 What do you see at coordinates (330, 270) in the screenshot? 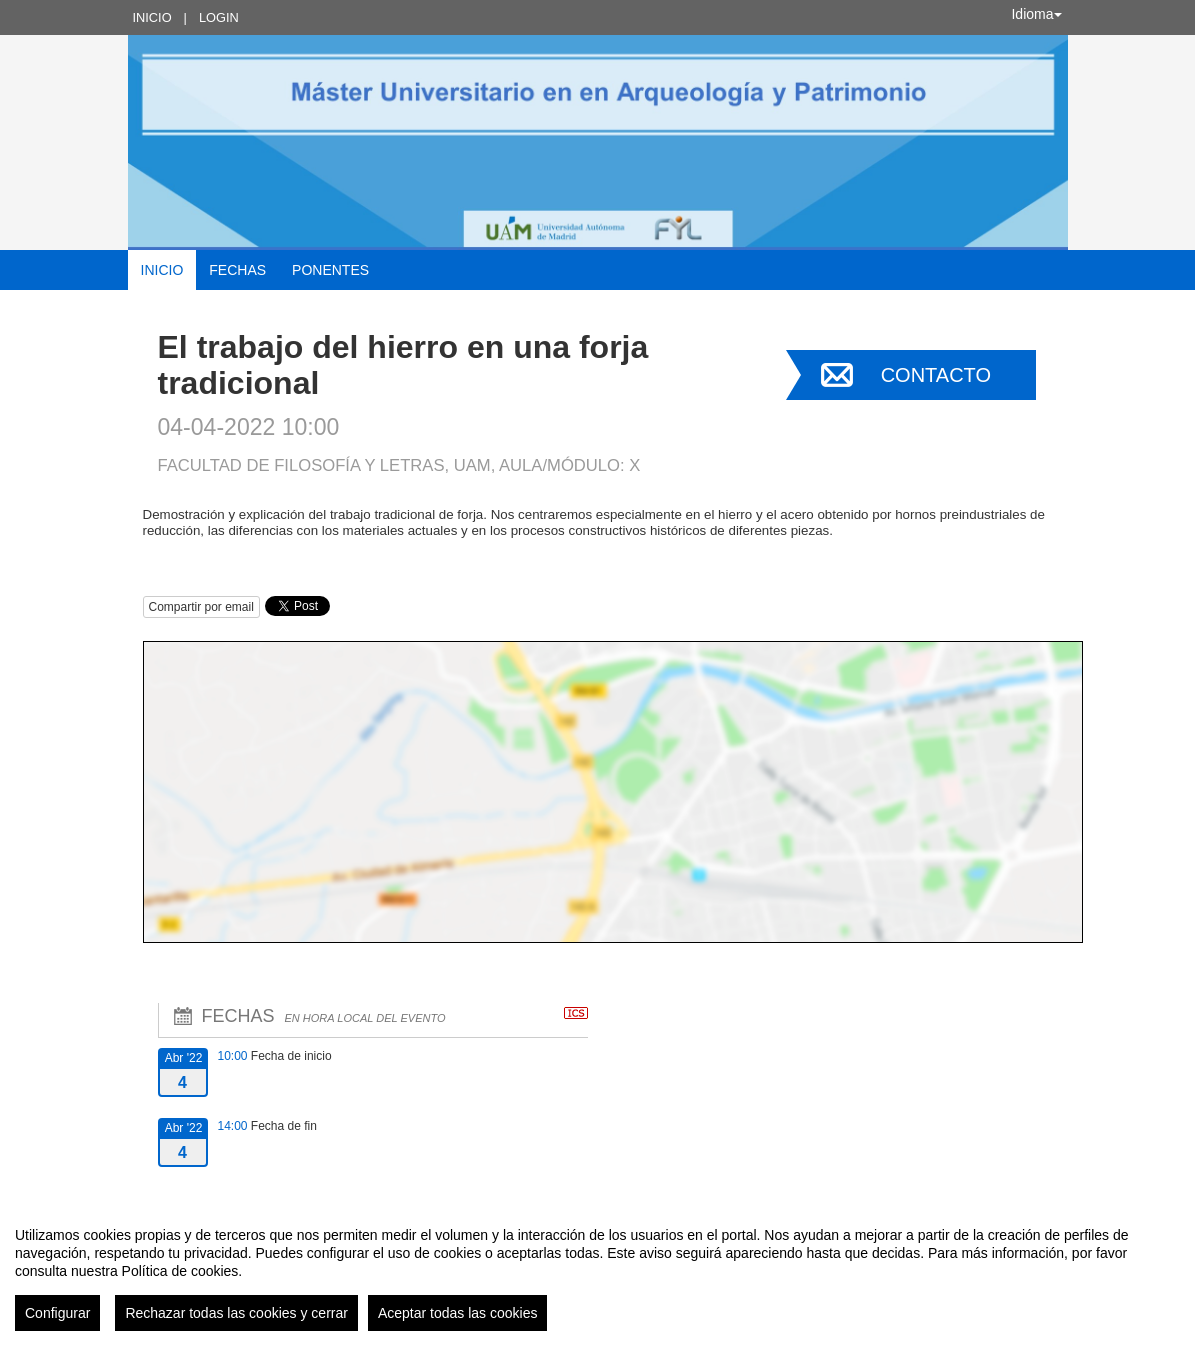
I see `Ponentes` at bounding box center [330, 270].